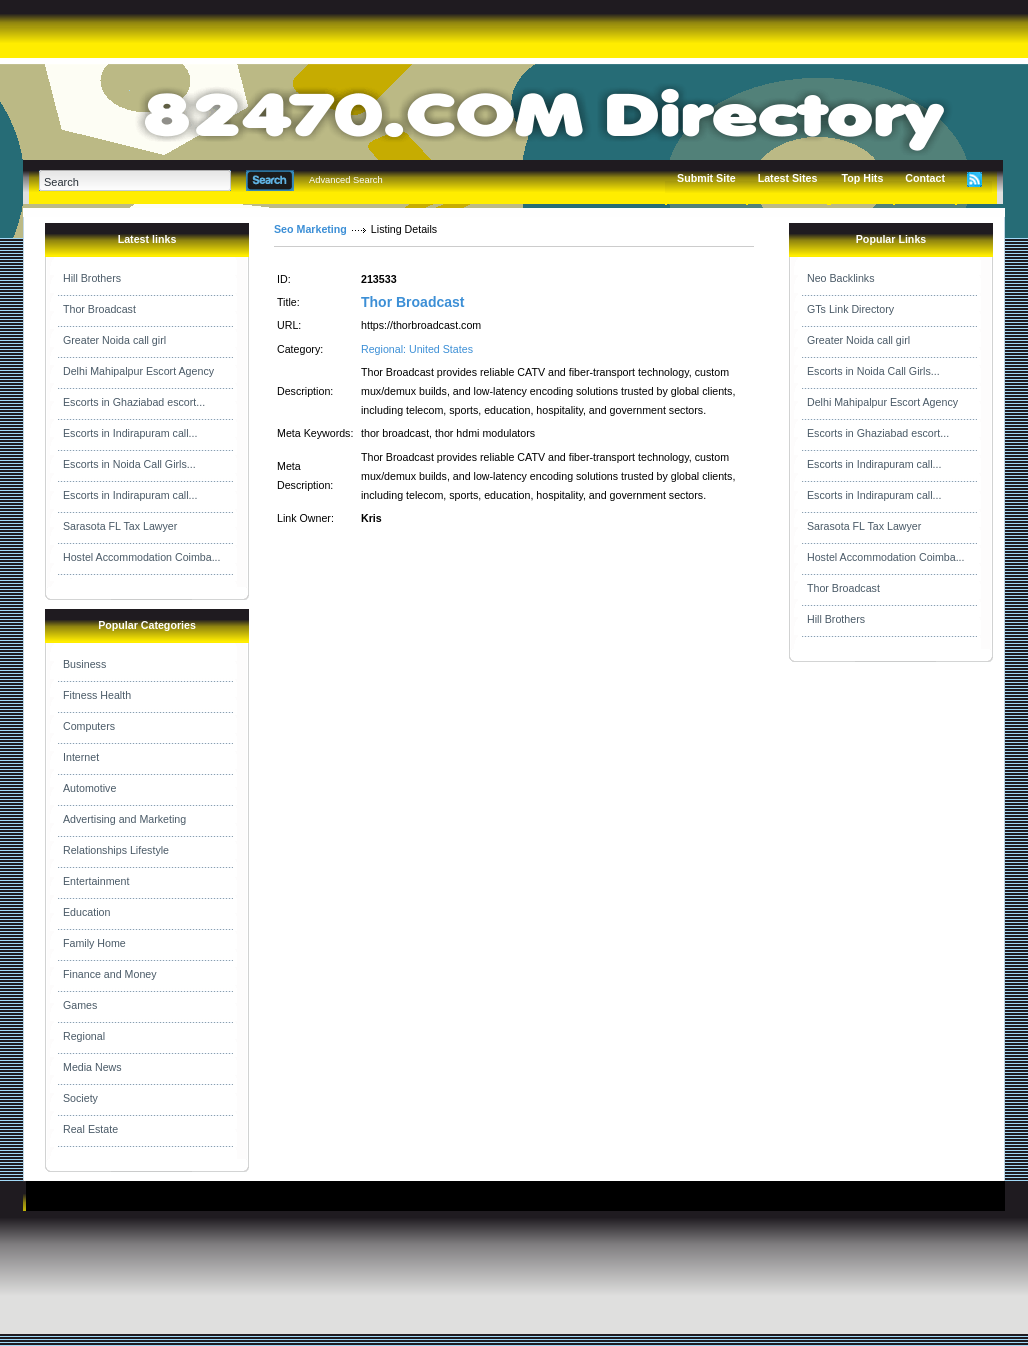 Image resolution: width=1028 pixels, height=1346 pixels. Describe the element at coordinates (130, 433) in the screenshot. I see `Escorts in Indirapuram call...` at that location.